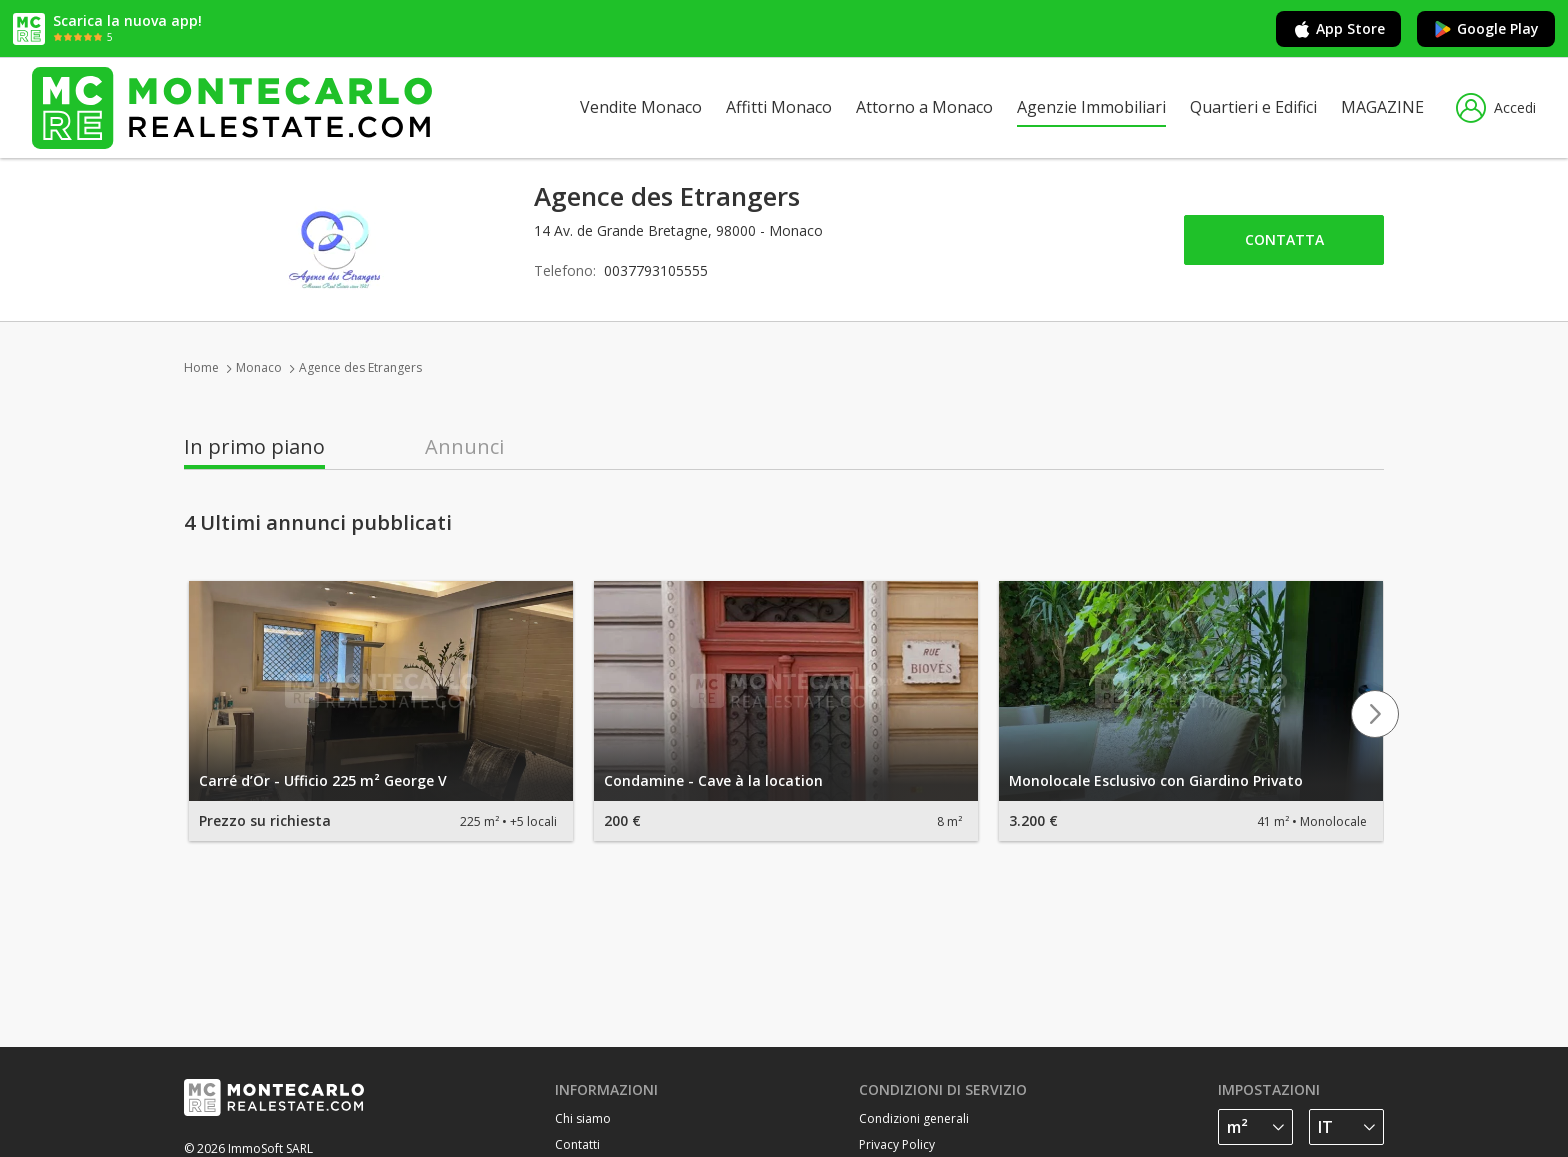 The width and height of the screenshot is (1568, 1157). What do you see at coordinates (577, 1144) in the screenshot?
I see `Contatti` at bounding box center [577, 1144].